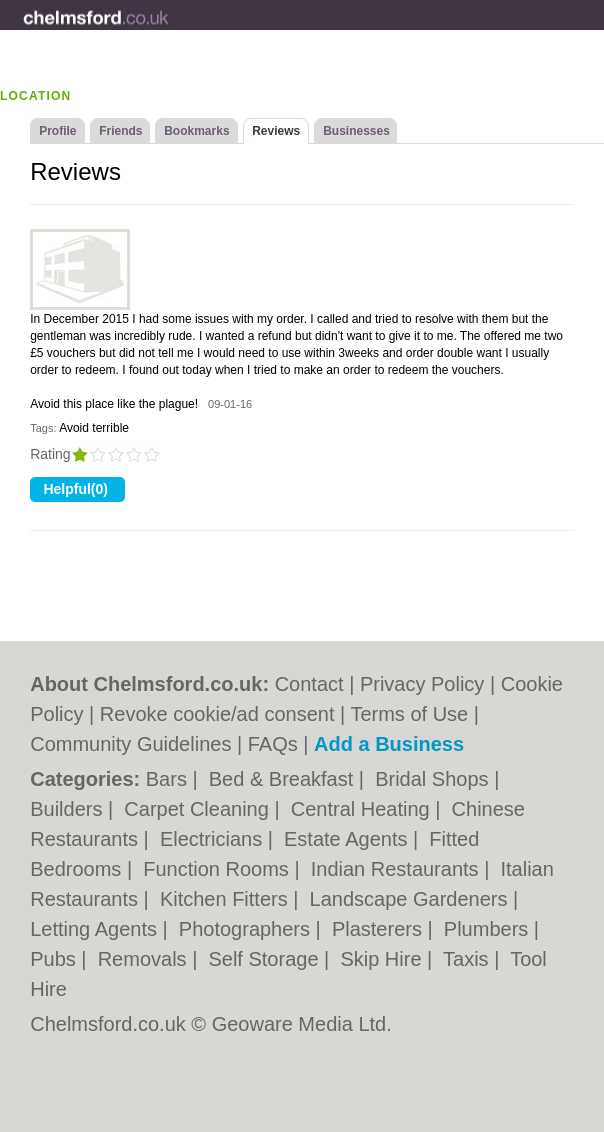 Image resolution: width=604 pixels, height=1132 pixels. I want to click on Central Heating, so click(363, 809).